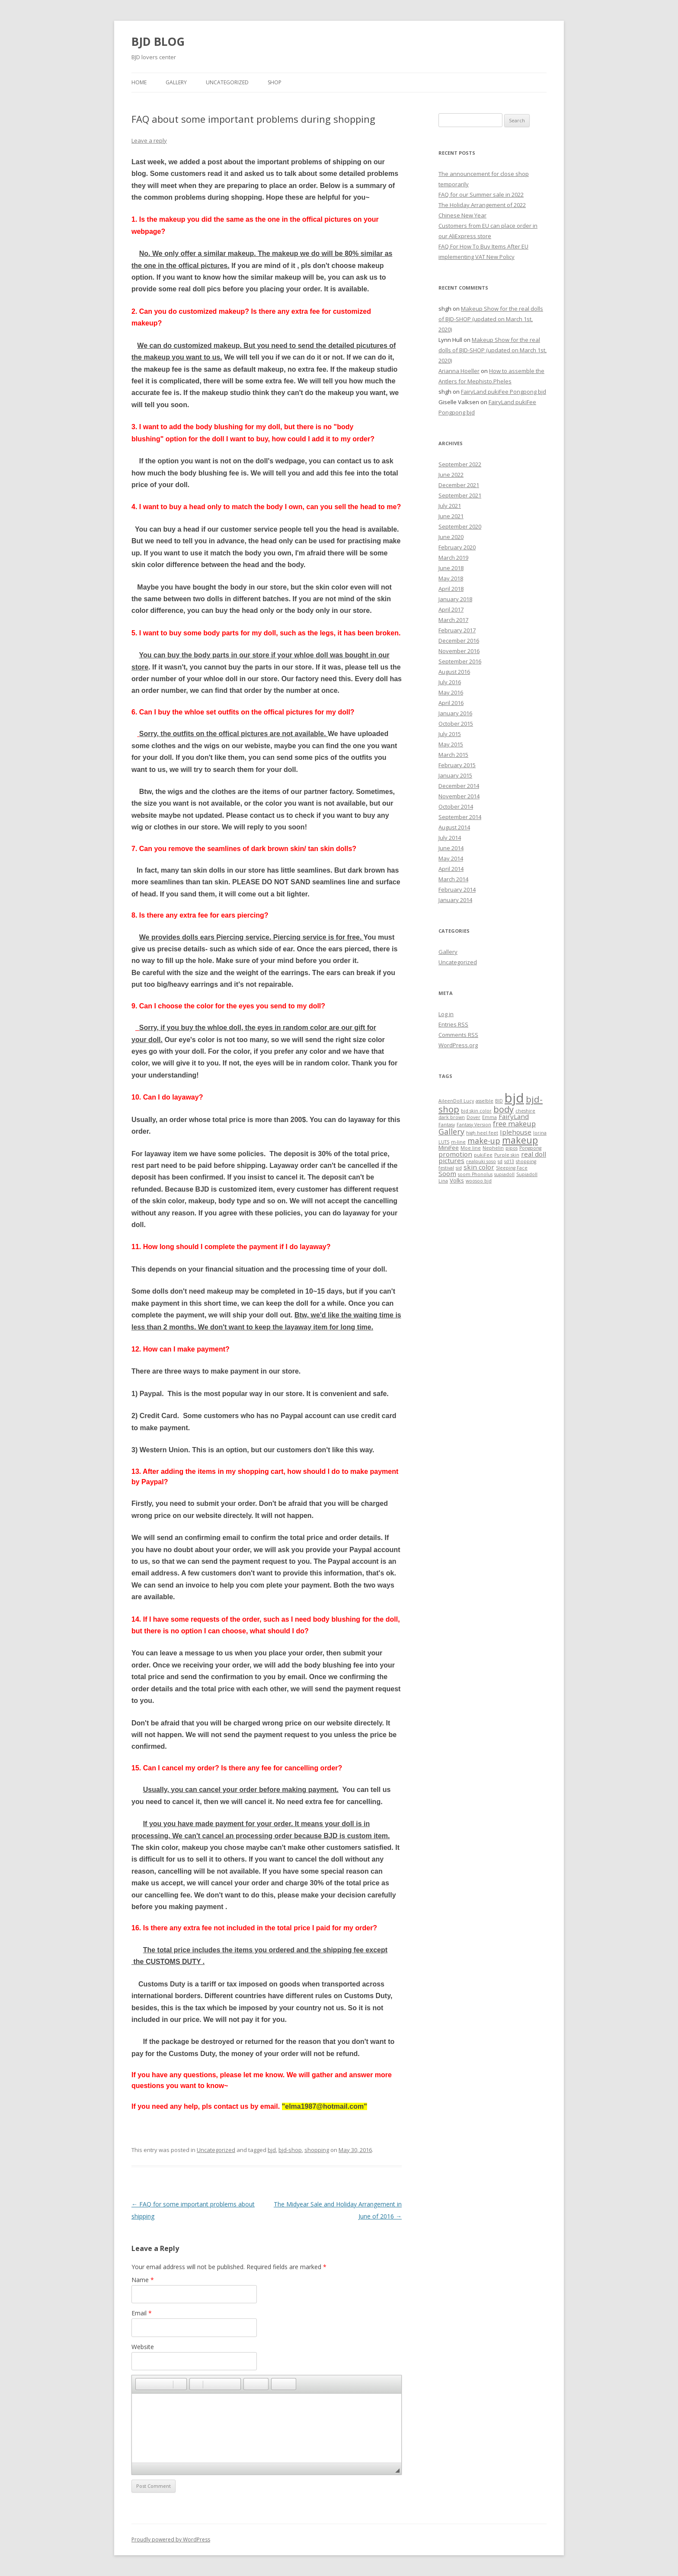  I want to click on Soom, so click(447, 1173).